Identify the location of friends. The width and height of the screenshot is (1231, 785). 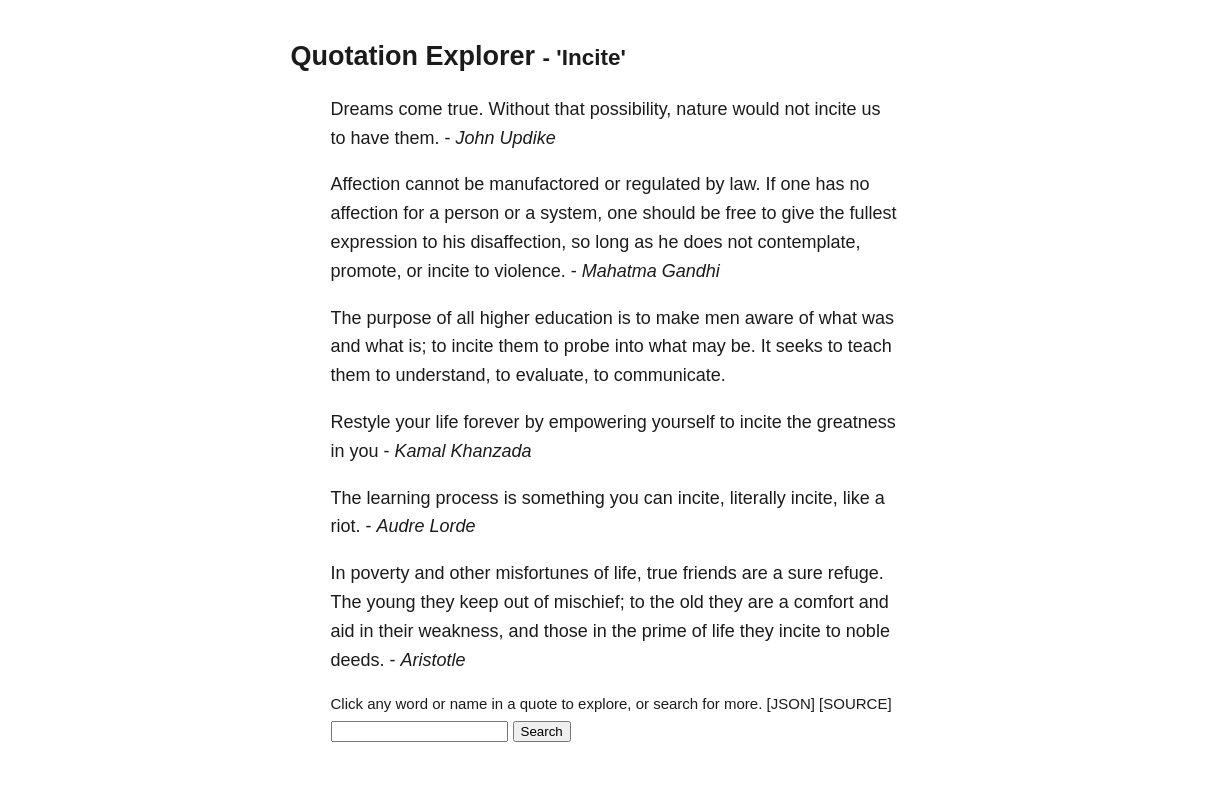
(710, 573).